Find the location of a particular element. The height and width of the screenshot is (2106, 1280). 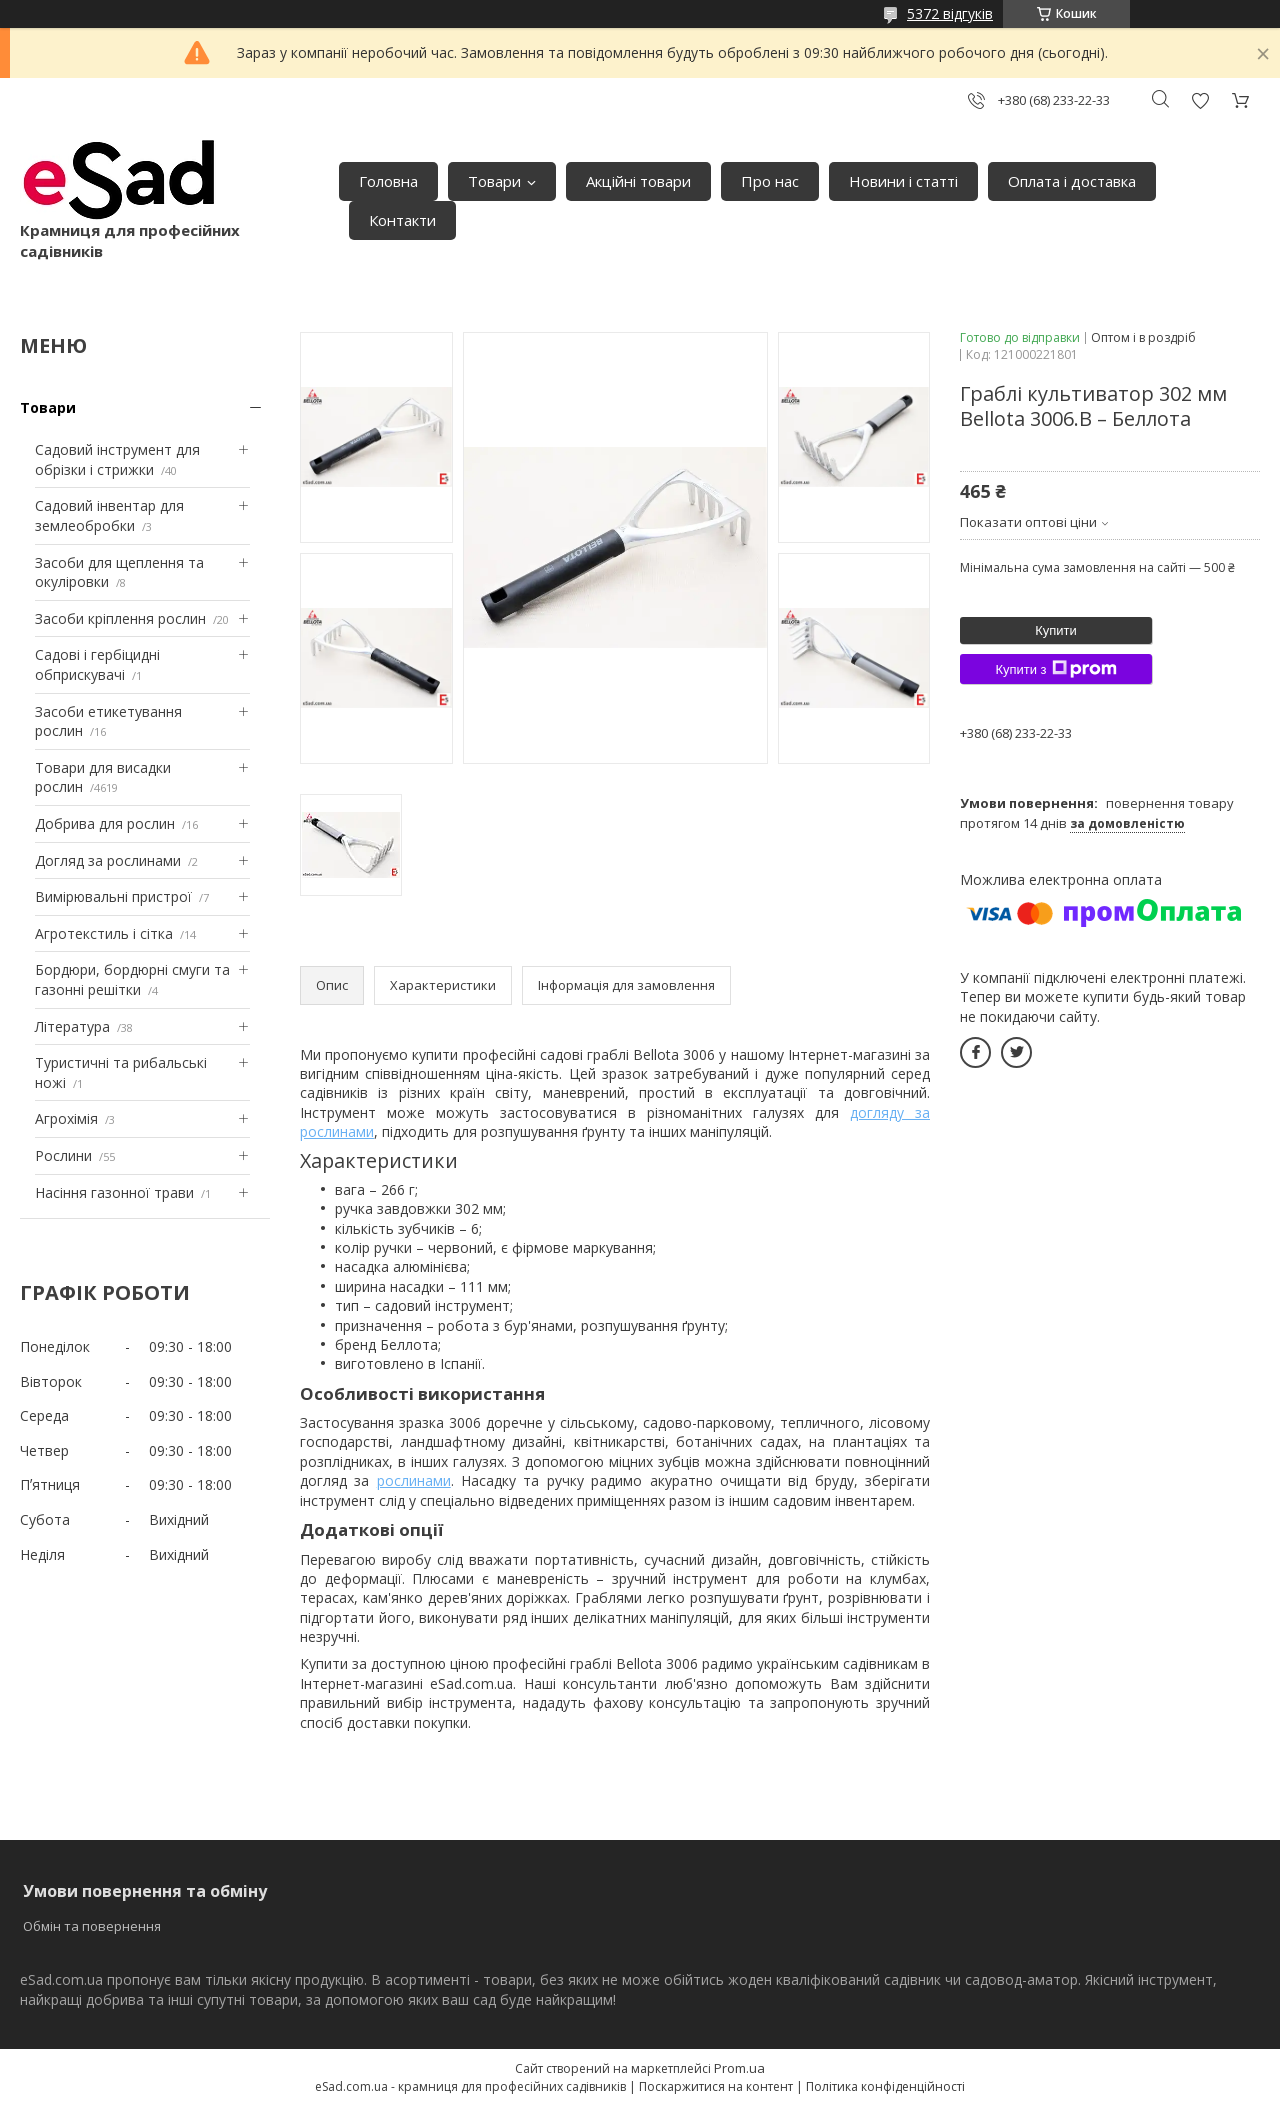

Насіння газонної трави is located at coordinates (114, 1192).